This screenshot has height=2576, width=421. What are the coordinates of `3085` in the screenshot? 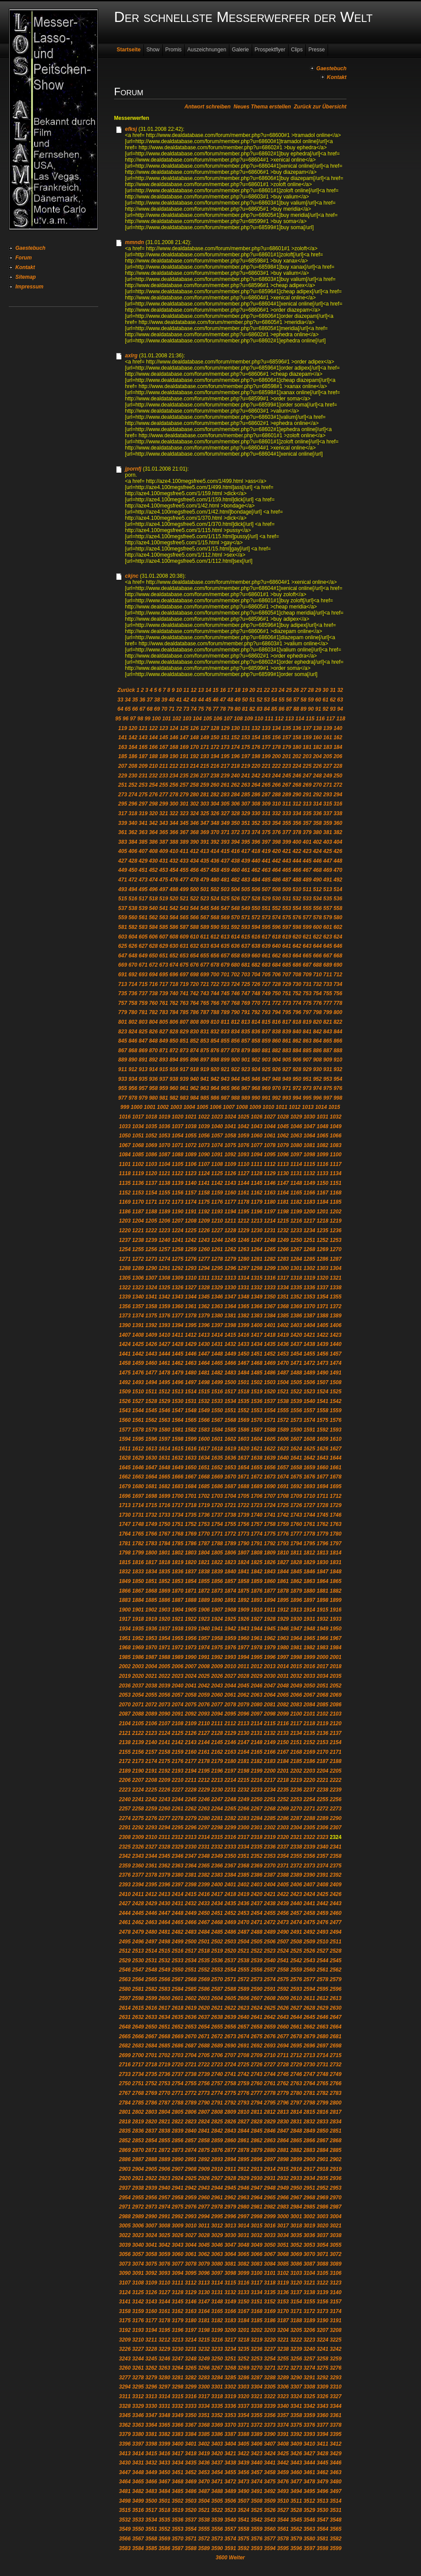 It's located at (283, 2264).